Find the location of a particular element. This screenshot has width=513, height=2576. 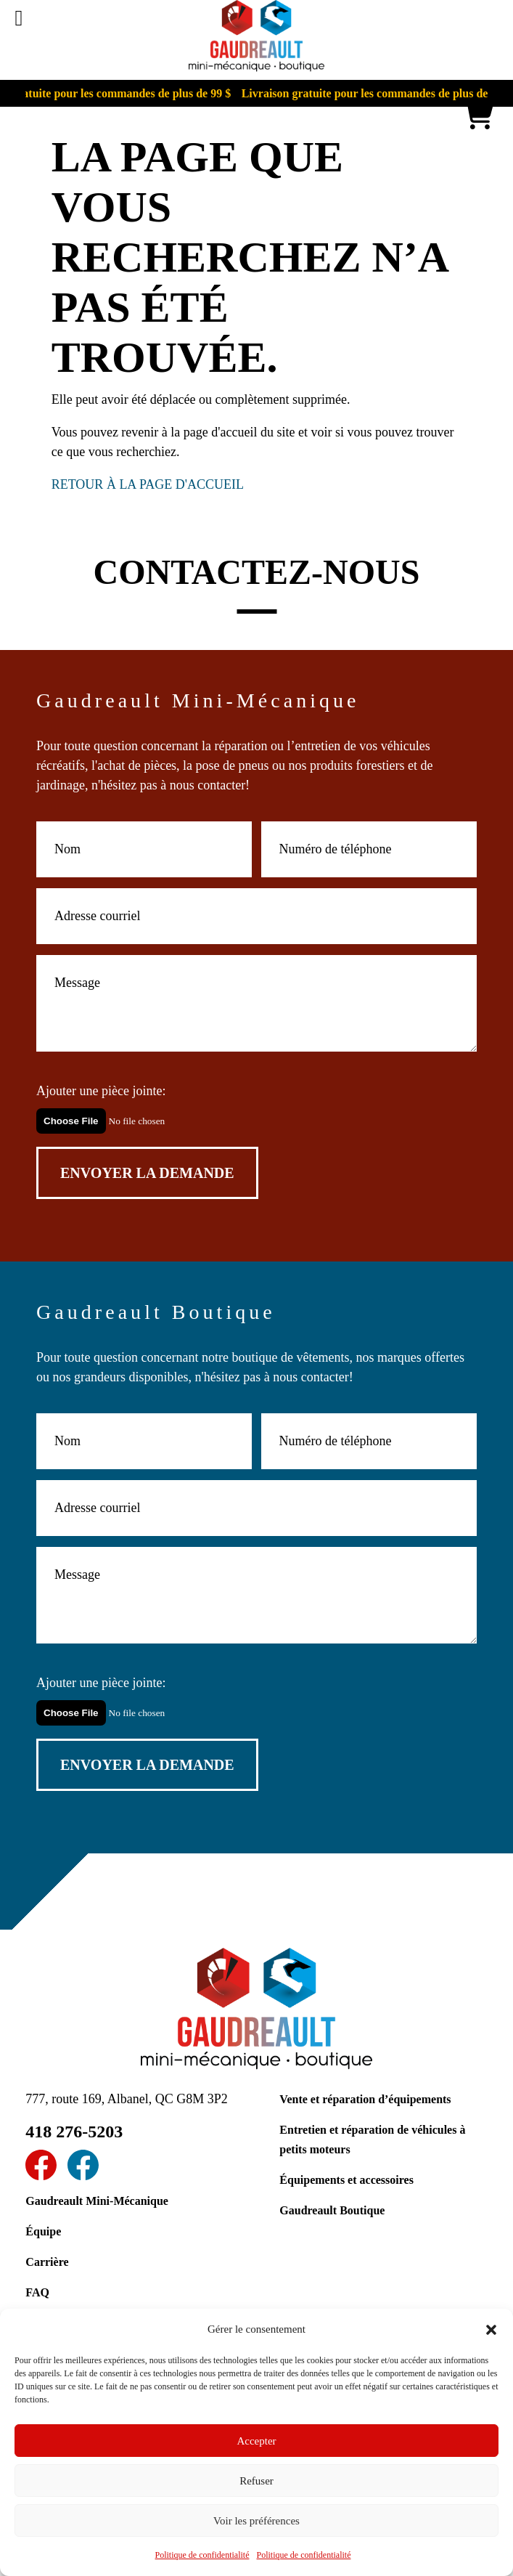

418 276-5203 is located at coordinates (74, 2131).